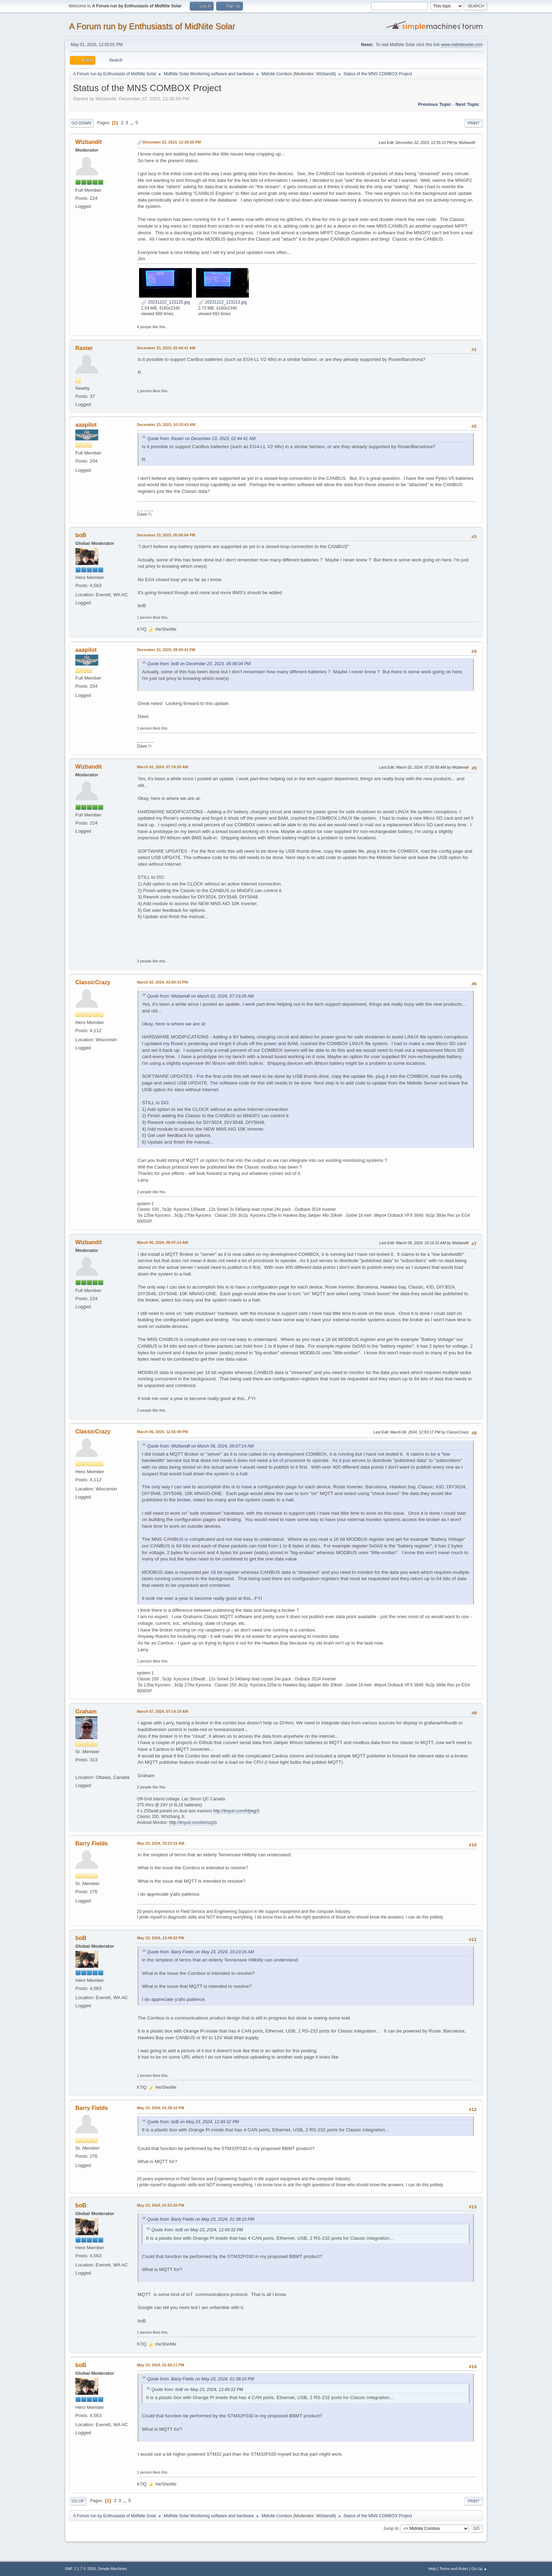  I want to click on March 02, 2024, 07:19:26 AM, so click(162, 767).